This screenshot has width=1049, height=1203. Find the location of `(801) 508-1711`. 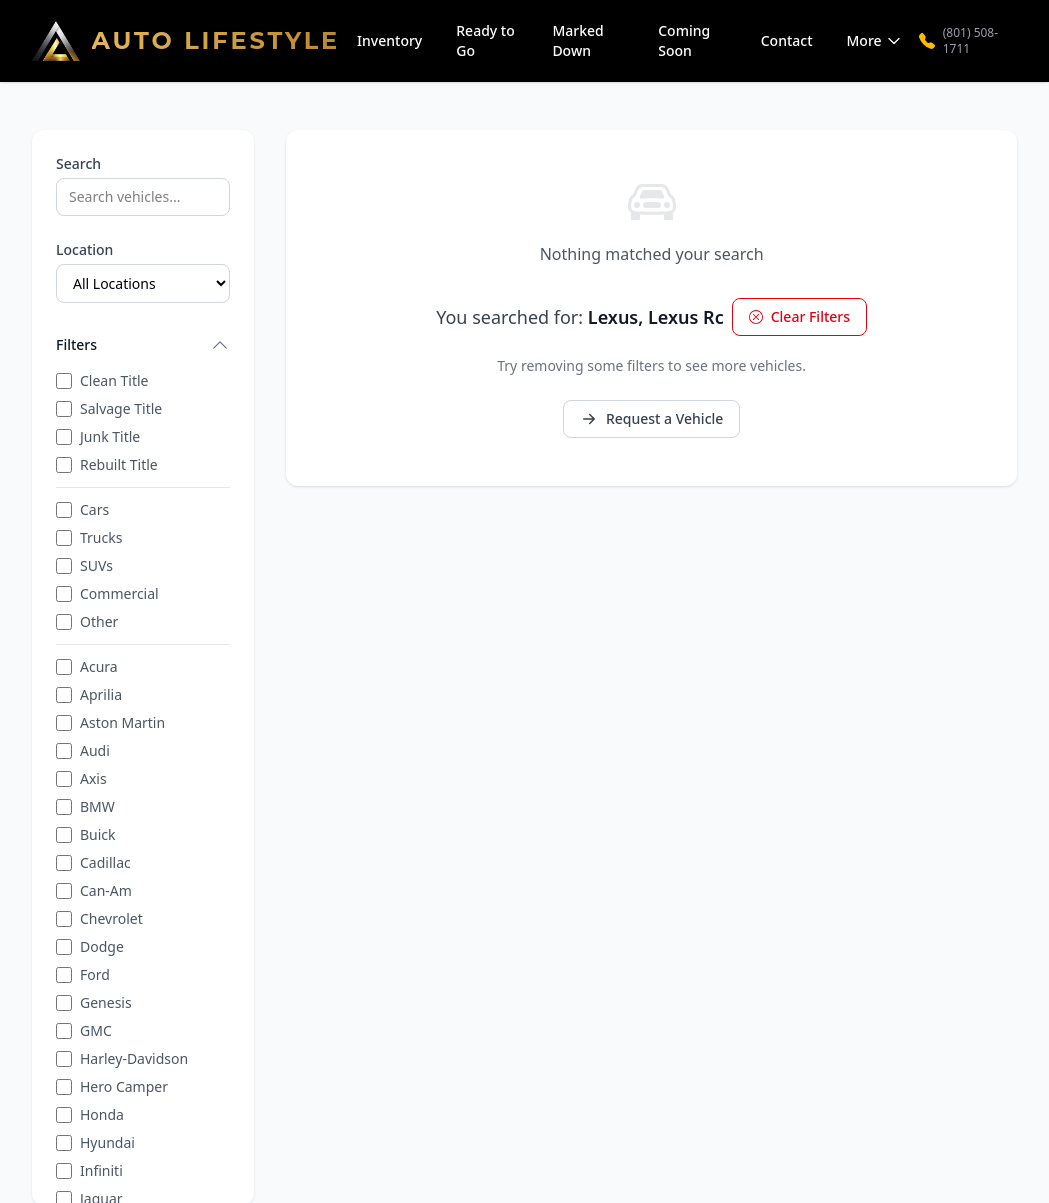

(801) 508-1711 is located at coordinates (959, 41).